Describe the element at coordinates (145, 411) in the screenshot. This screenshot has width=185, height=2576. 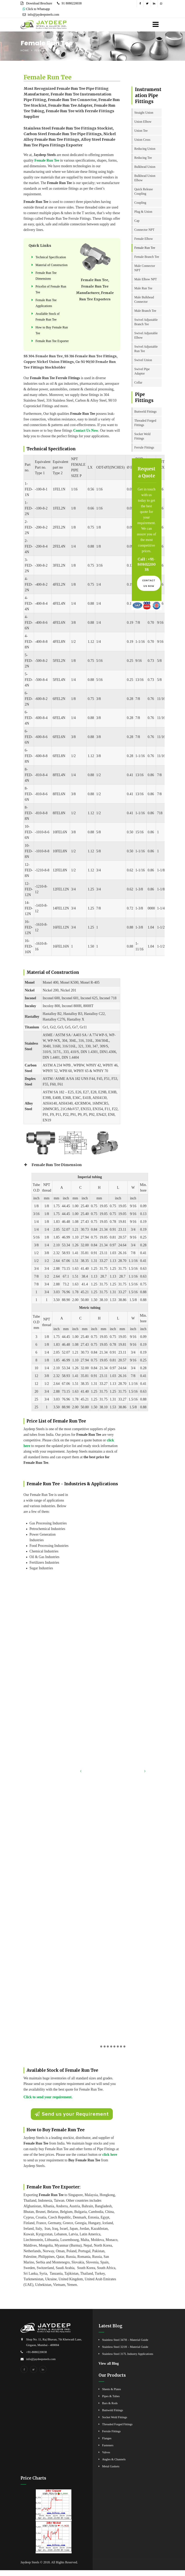
I see `Buttweld Fittings` at that location.